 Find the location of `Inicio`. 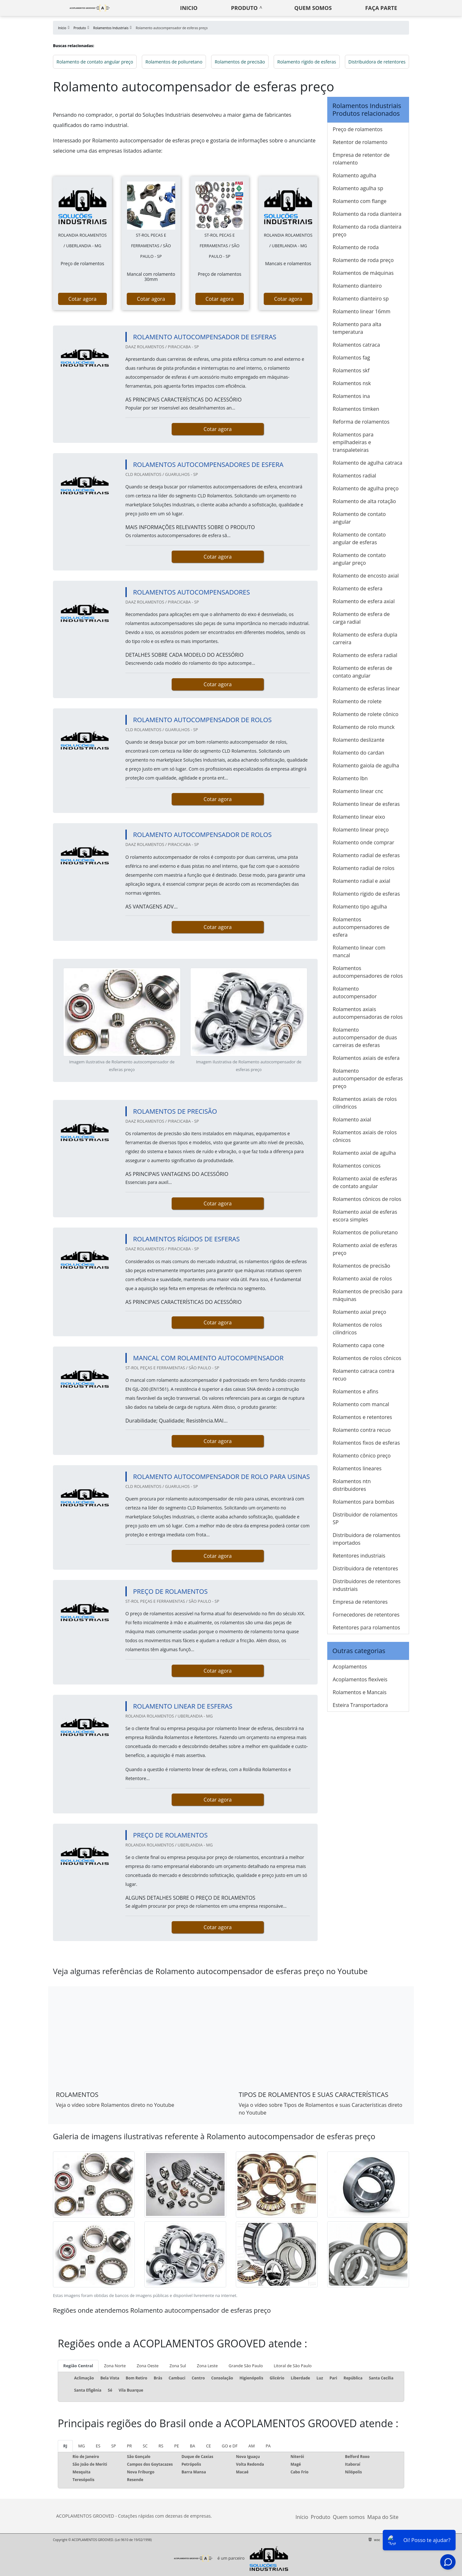

Inicio is located at coordinates (188, 8).